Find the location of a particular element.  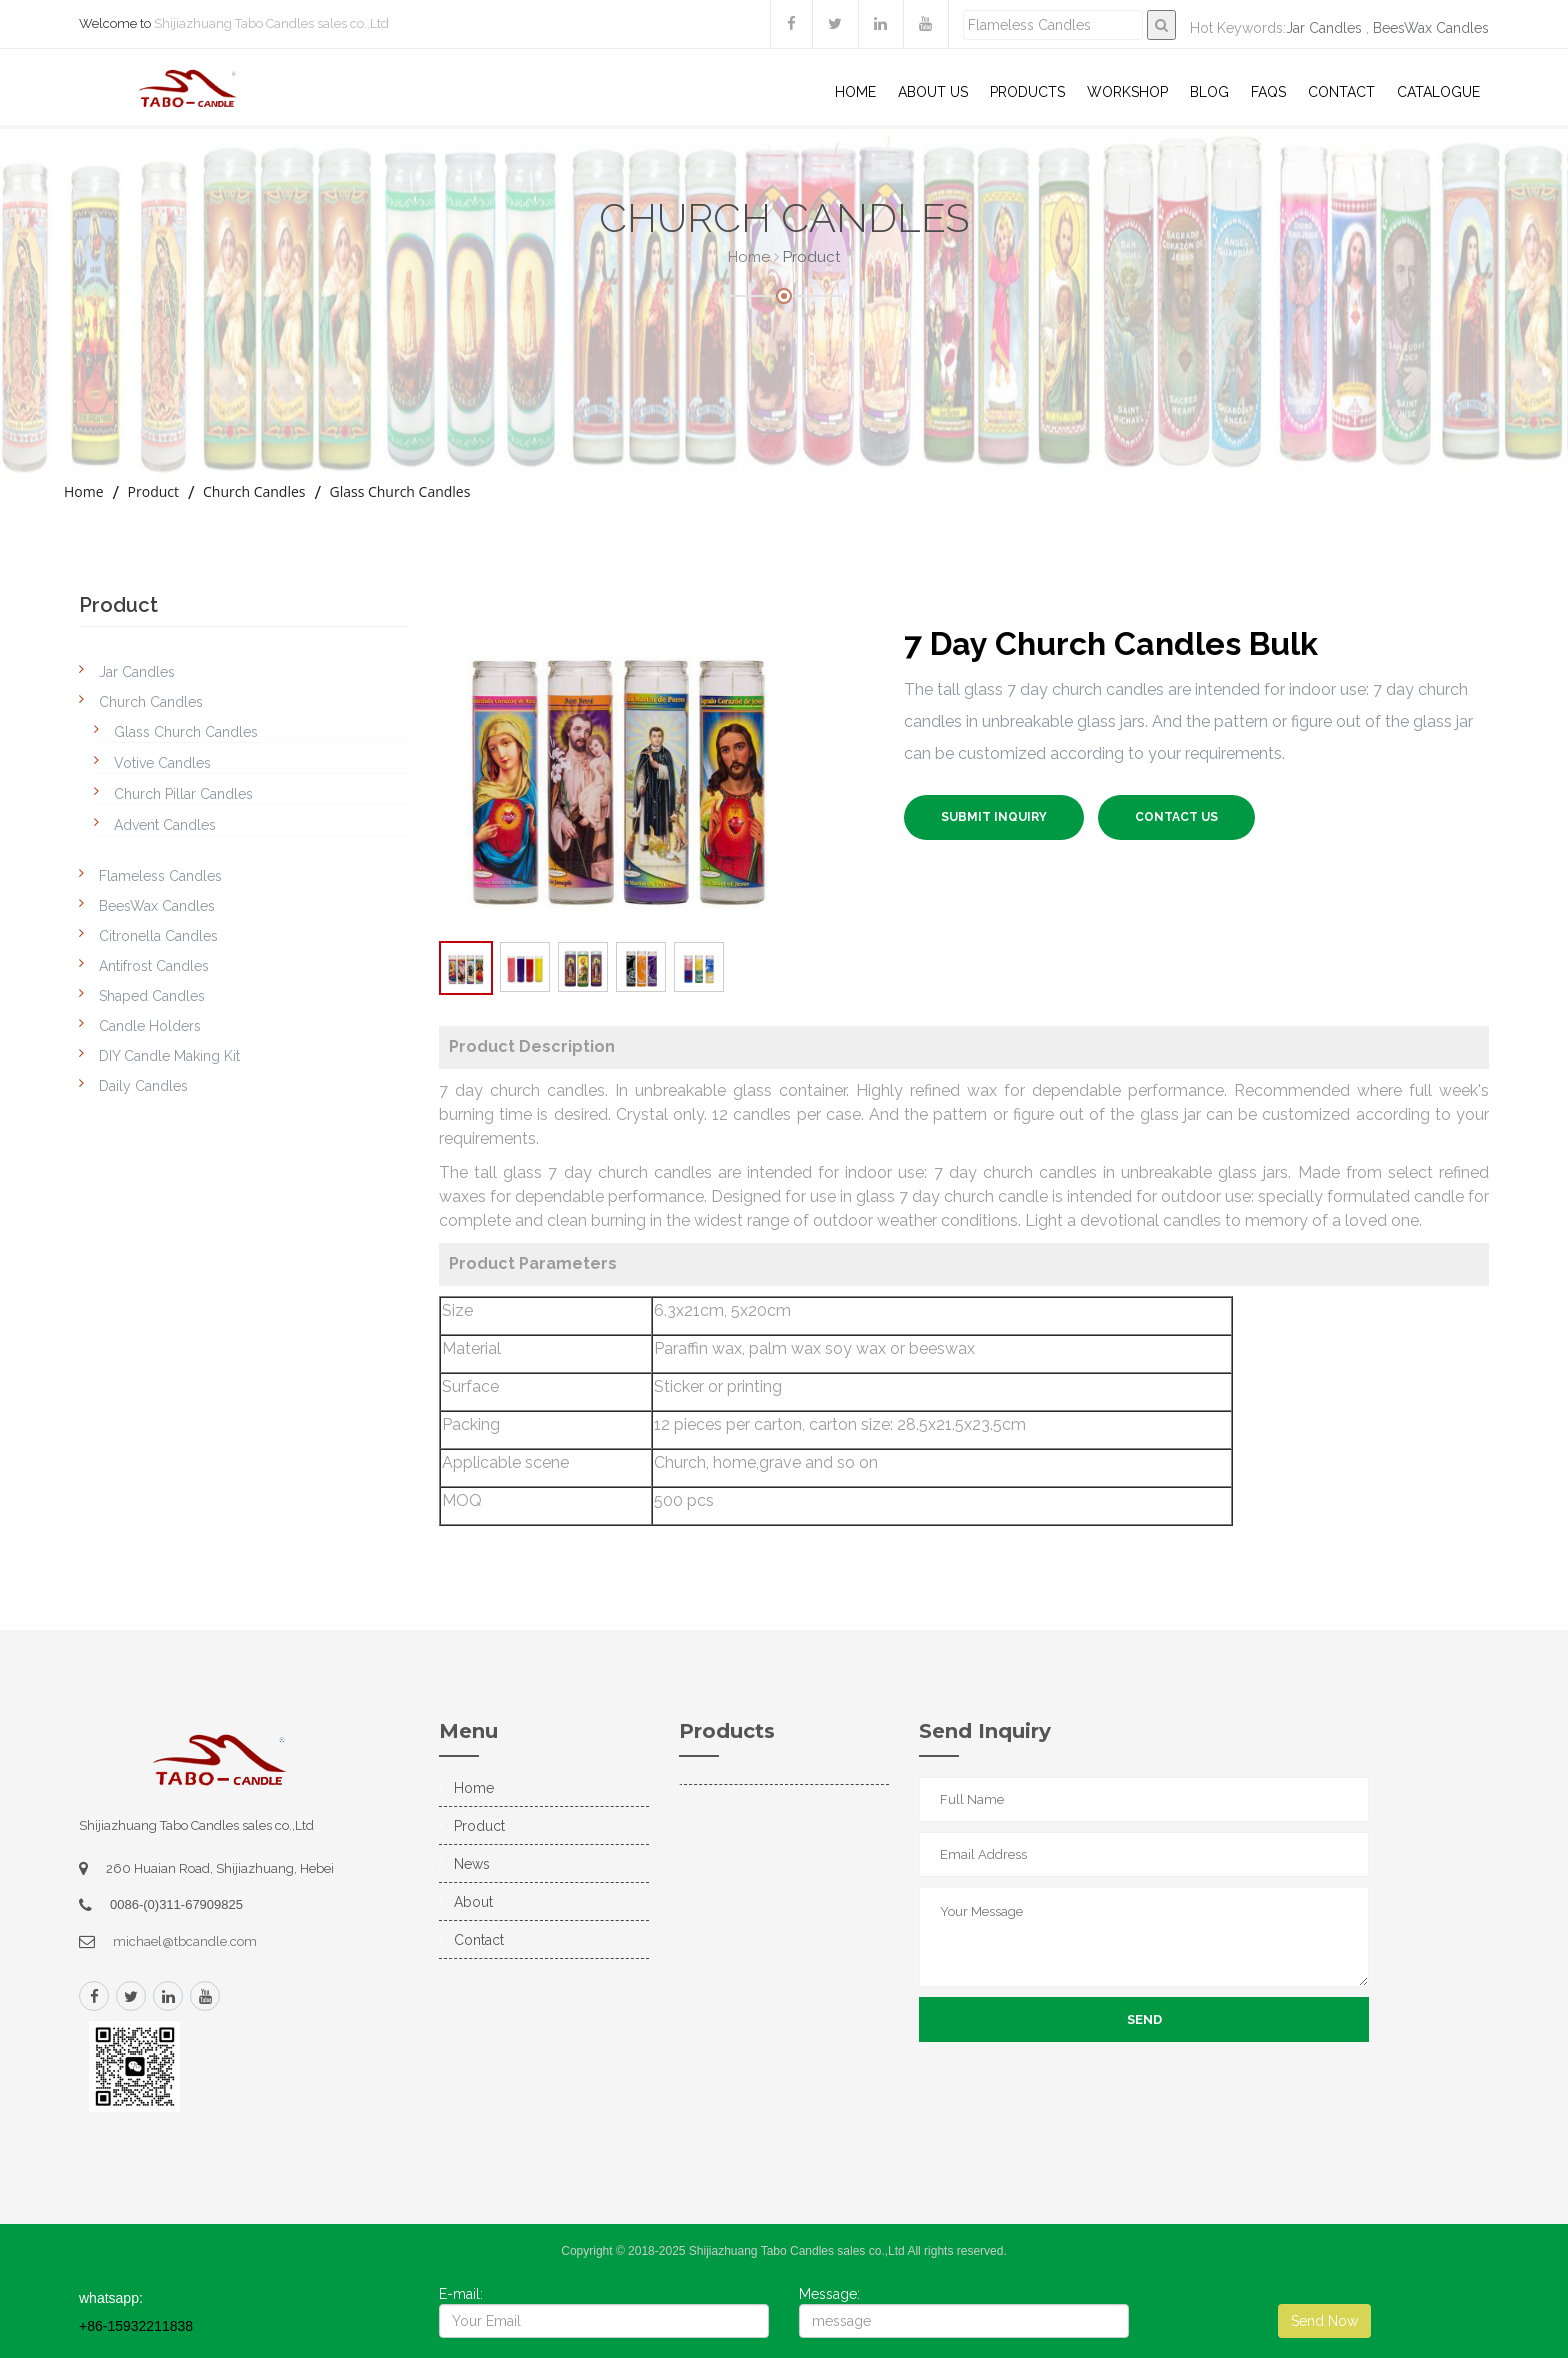

Advent Candles is located at coordinates (165, 825).